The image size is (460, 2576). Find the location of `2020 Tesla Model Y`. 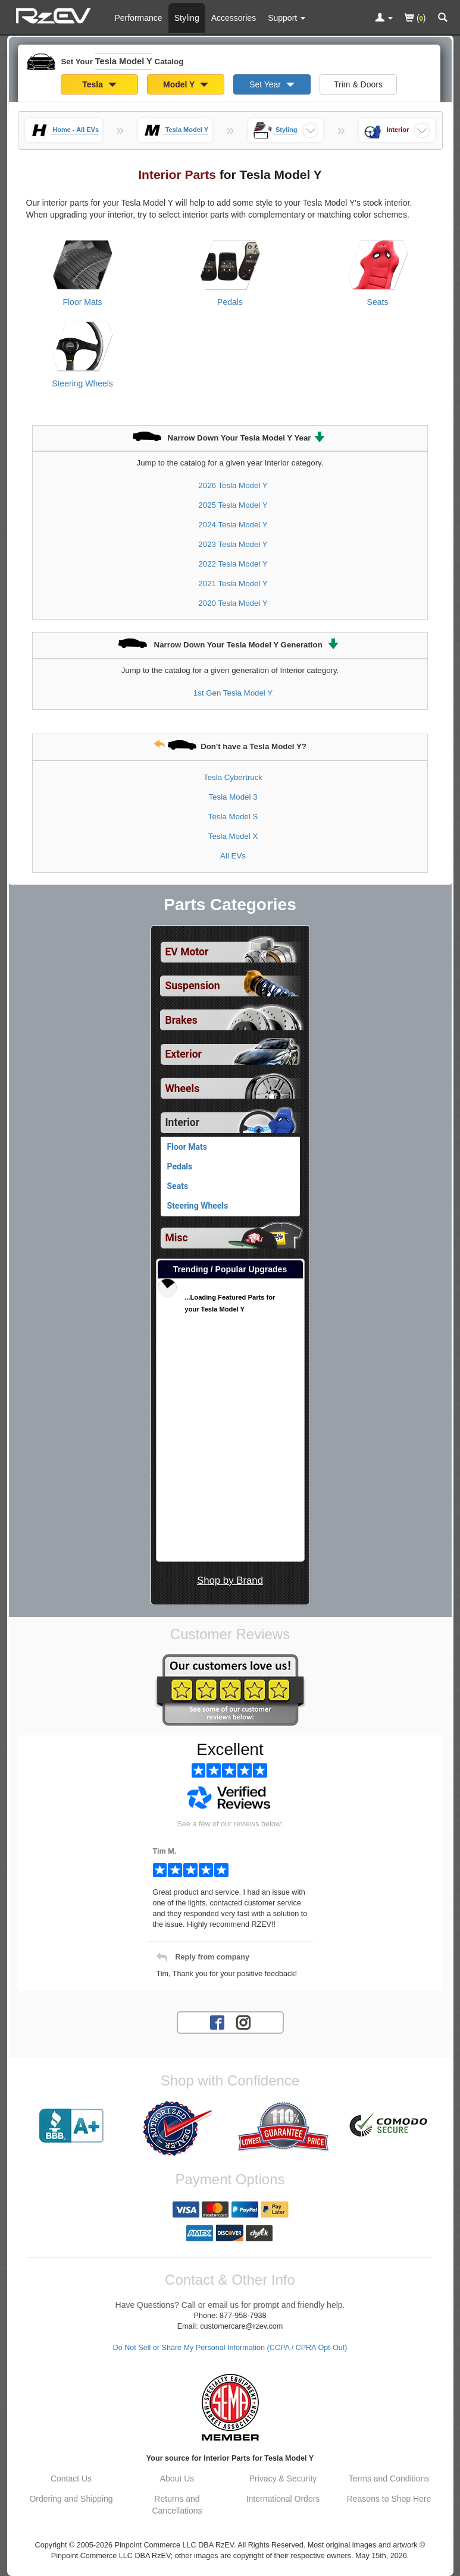

2020 Tesla Model Y is located at coordinates (232, 603).